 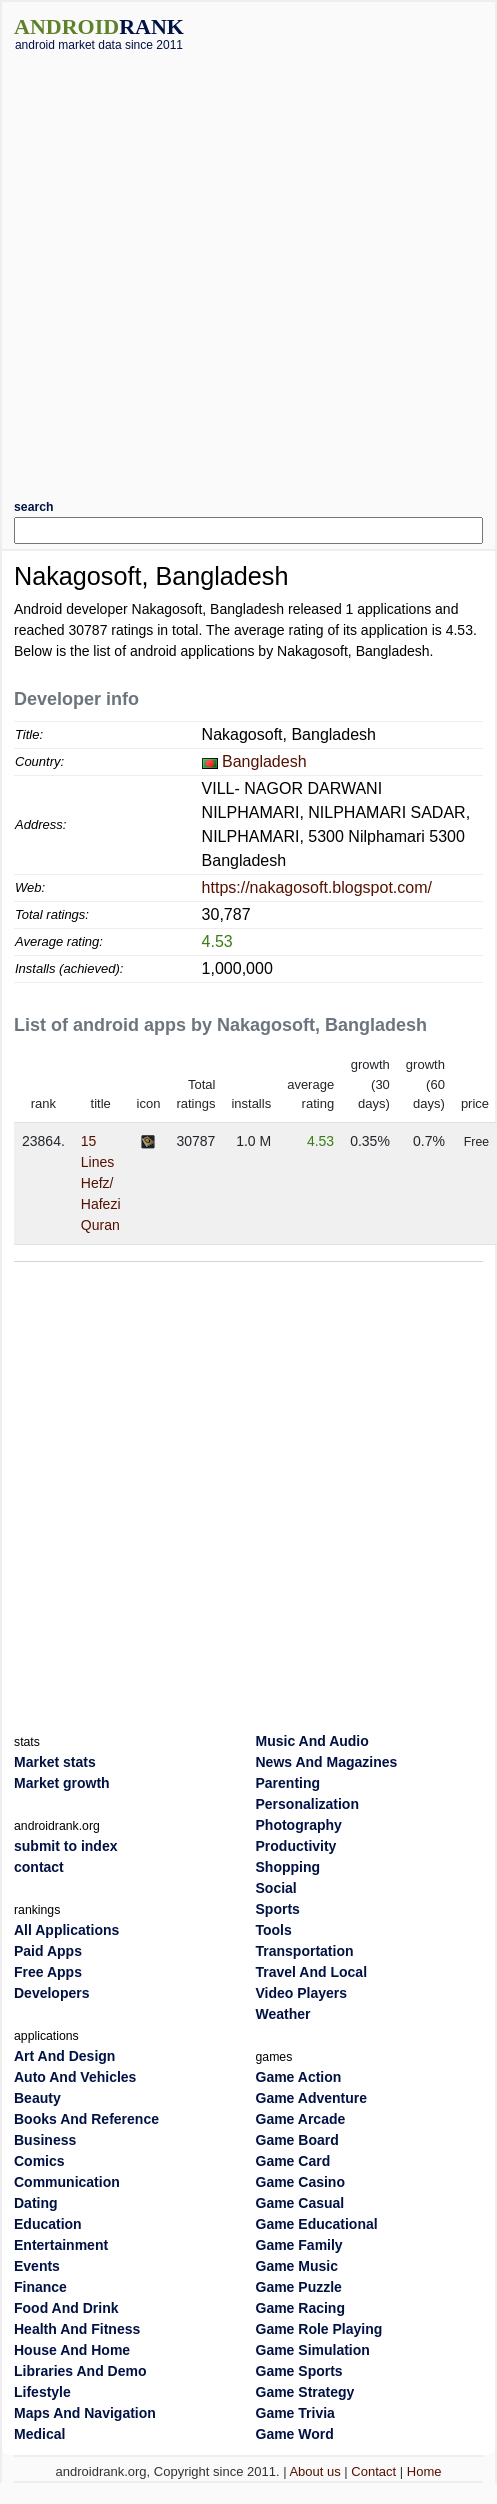 What do you see at coordinates (278, 1909) in the screenshot?
I see `Sports` at bounding box center [278, 1909].